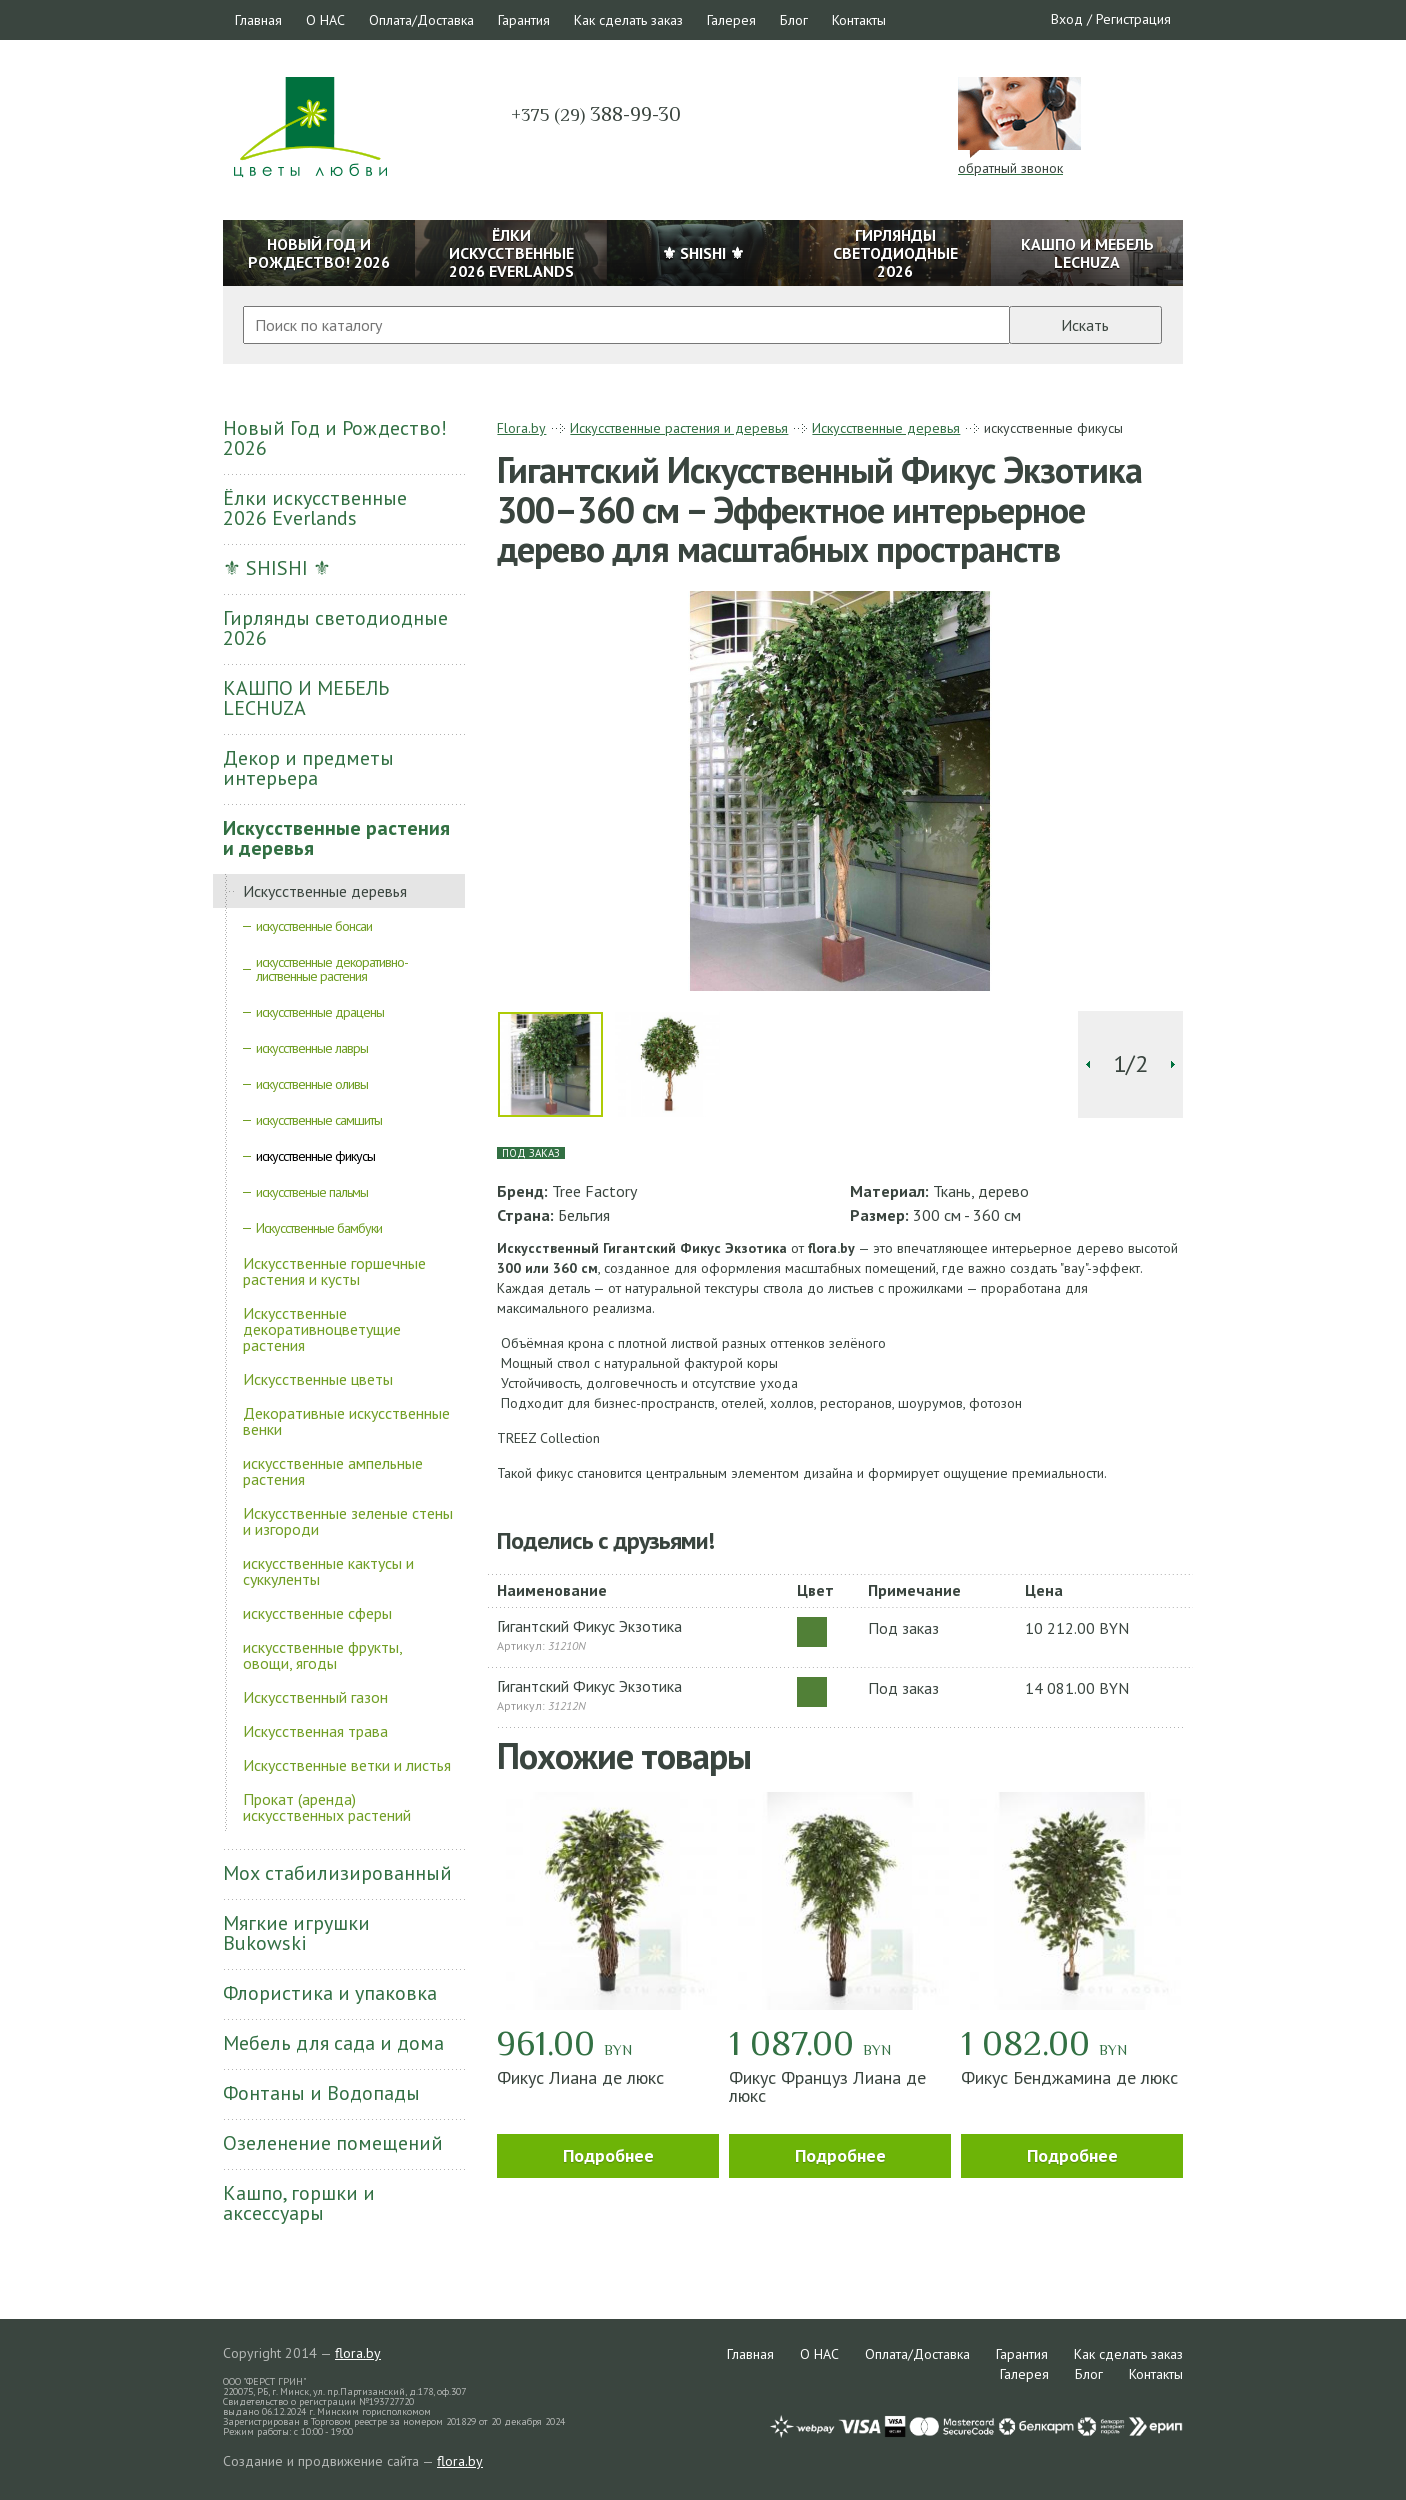 This screenshot has height=2500, width=1406. Describe the element at coordinates (421, 20) in the screenshot. I see `Оплата/Доставка` at that location.